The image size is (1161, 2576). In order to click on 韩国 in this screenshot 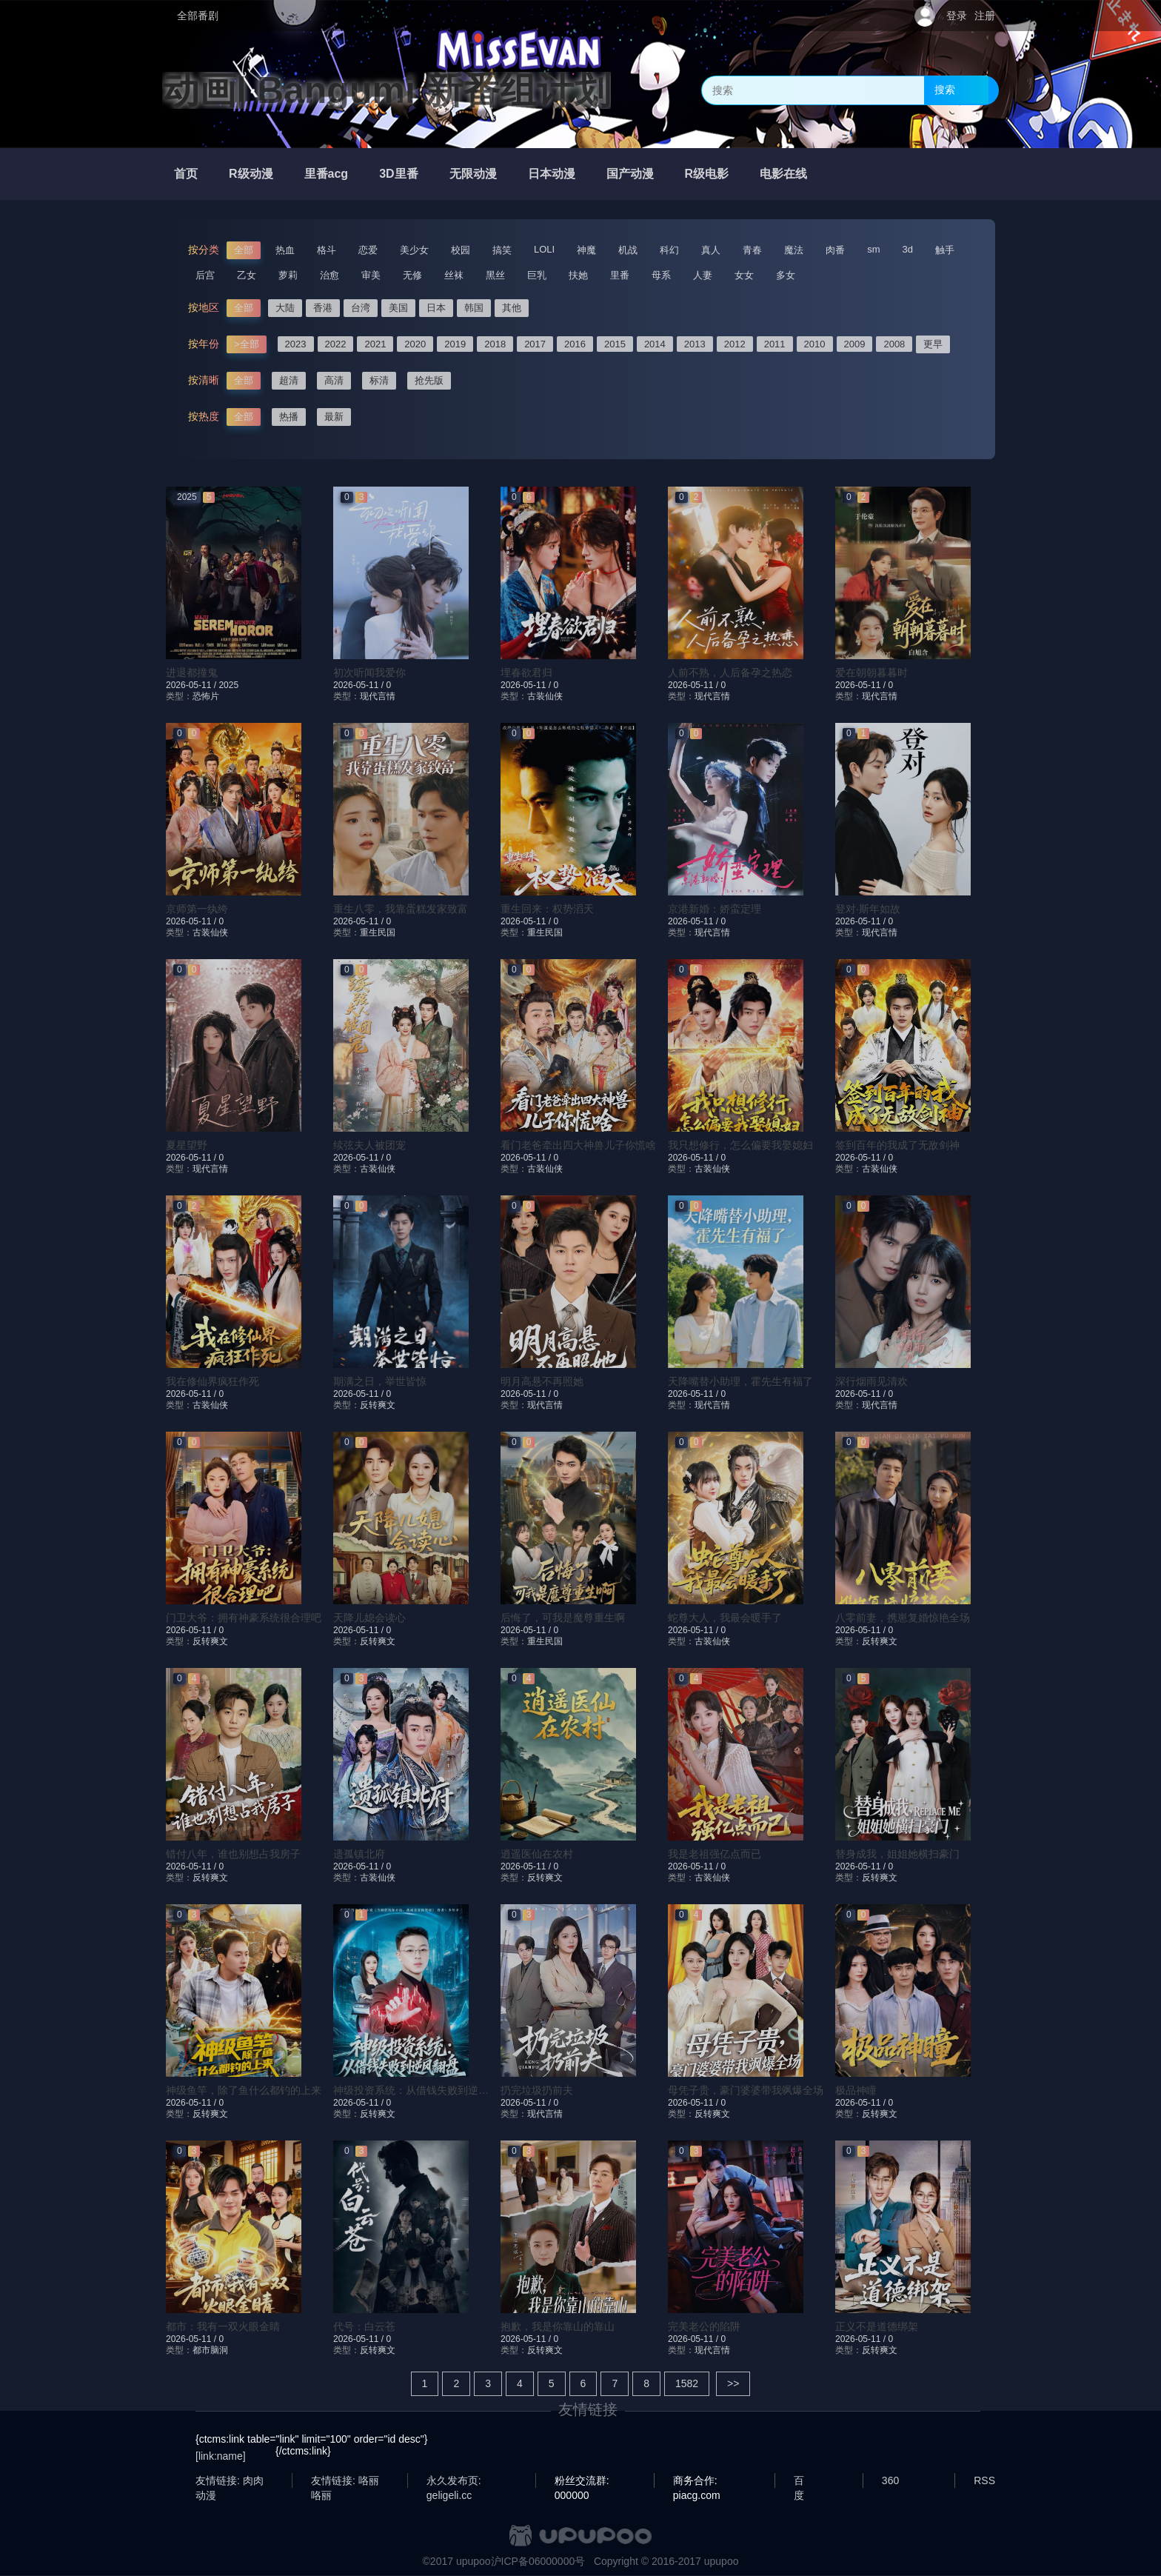, I will do `click(474, 307)`.